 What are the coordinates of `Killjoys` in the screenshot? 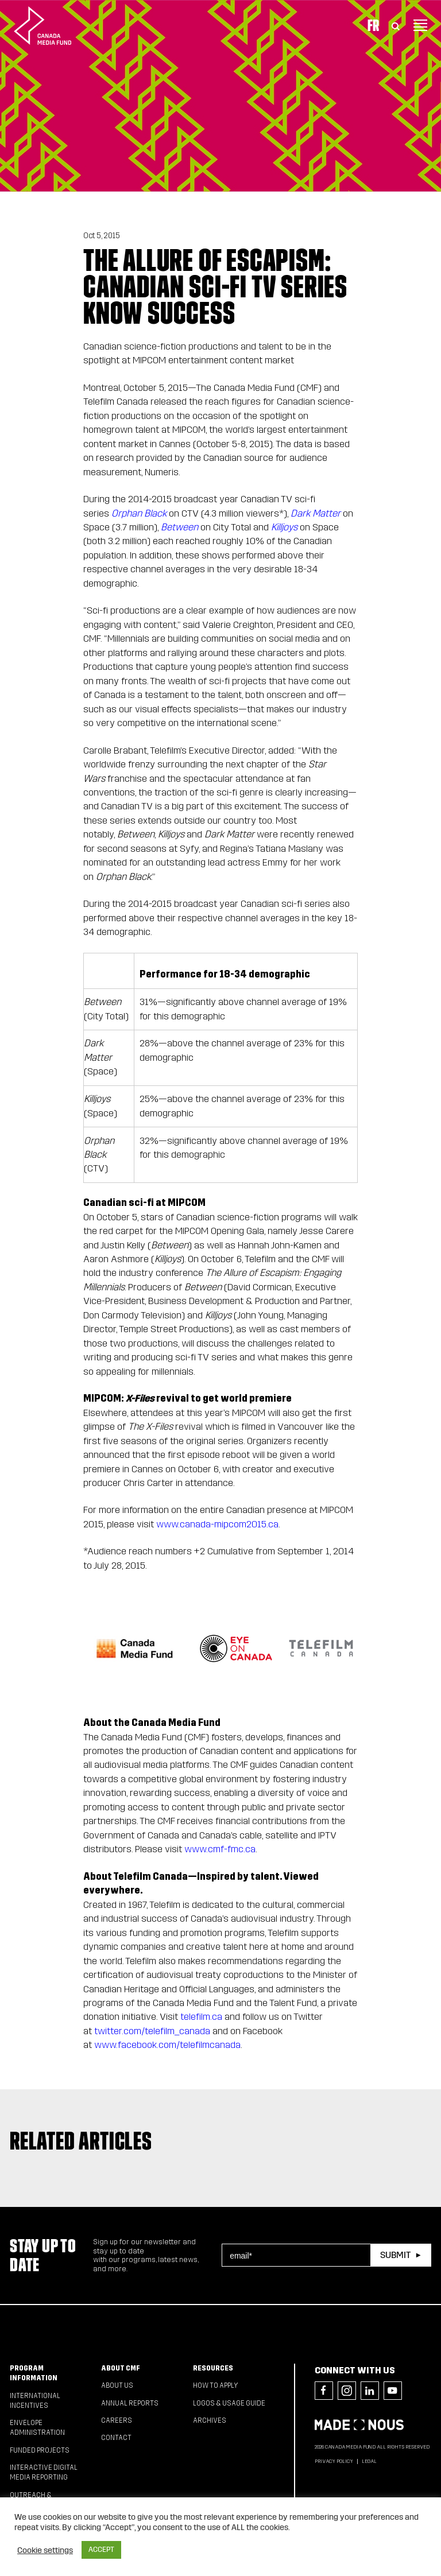 It's located at (284, 527).